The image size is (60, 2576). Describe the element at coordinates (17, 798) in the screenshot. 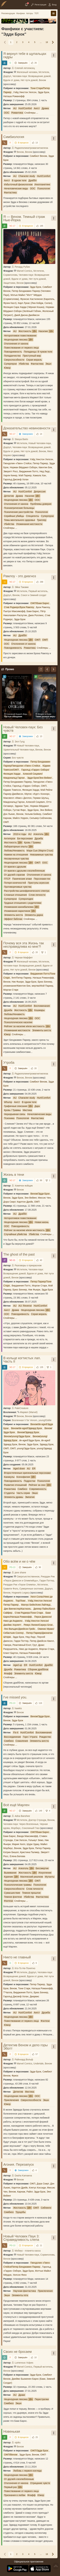

I see `Максвелл «Макс» Диллон` at that location.